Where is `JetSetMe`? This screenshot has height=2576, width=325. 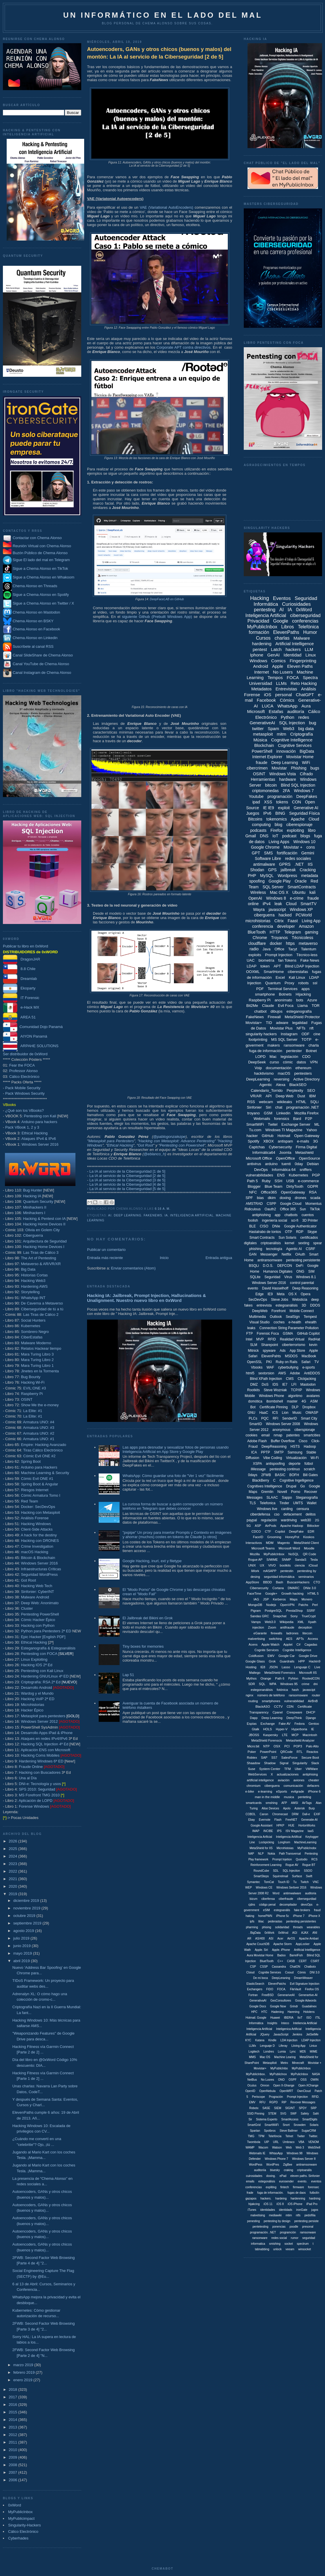 JetSetMe is located at coordinates (312, 2034).